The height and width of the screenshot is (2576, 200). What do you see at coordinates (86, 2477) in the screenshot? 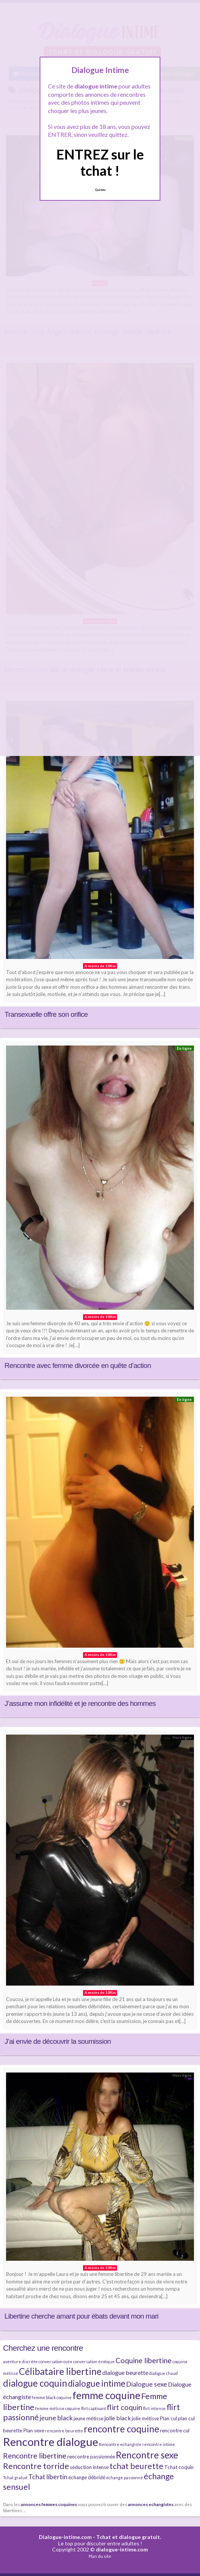
I see `échange débridé [échange débridé (5 éléments)]` at bounding box center [86, 2477].